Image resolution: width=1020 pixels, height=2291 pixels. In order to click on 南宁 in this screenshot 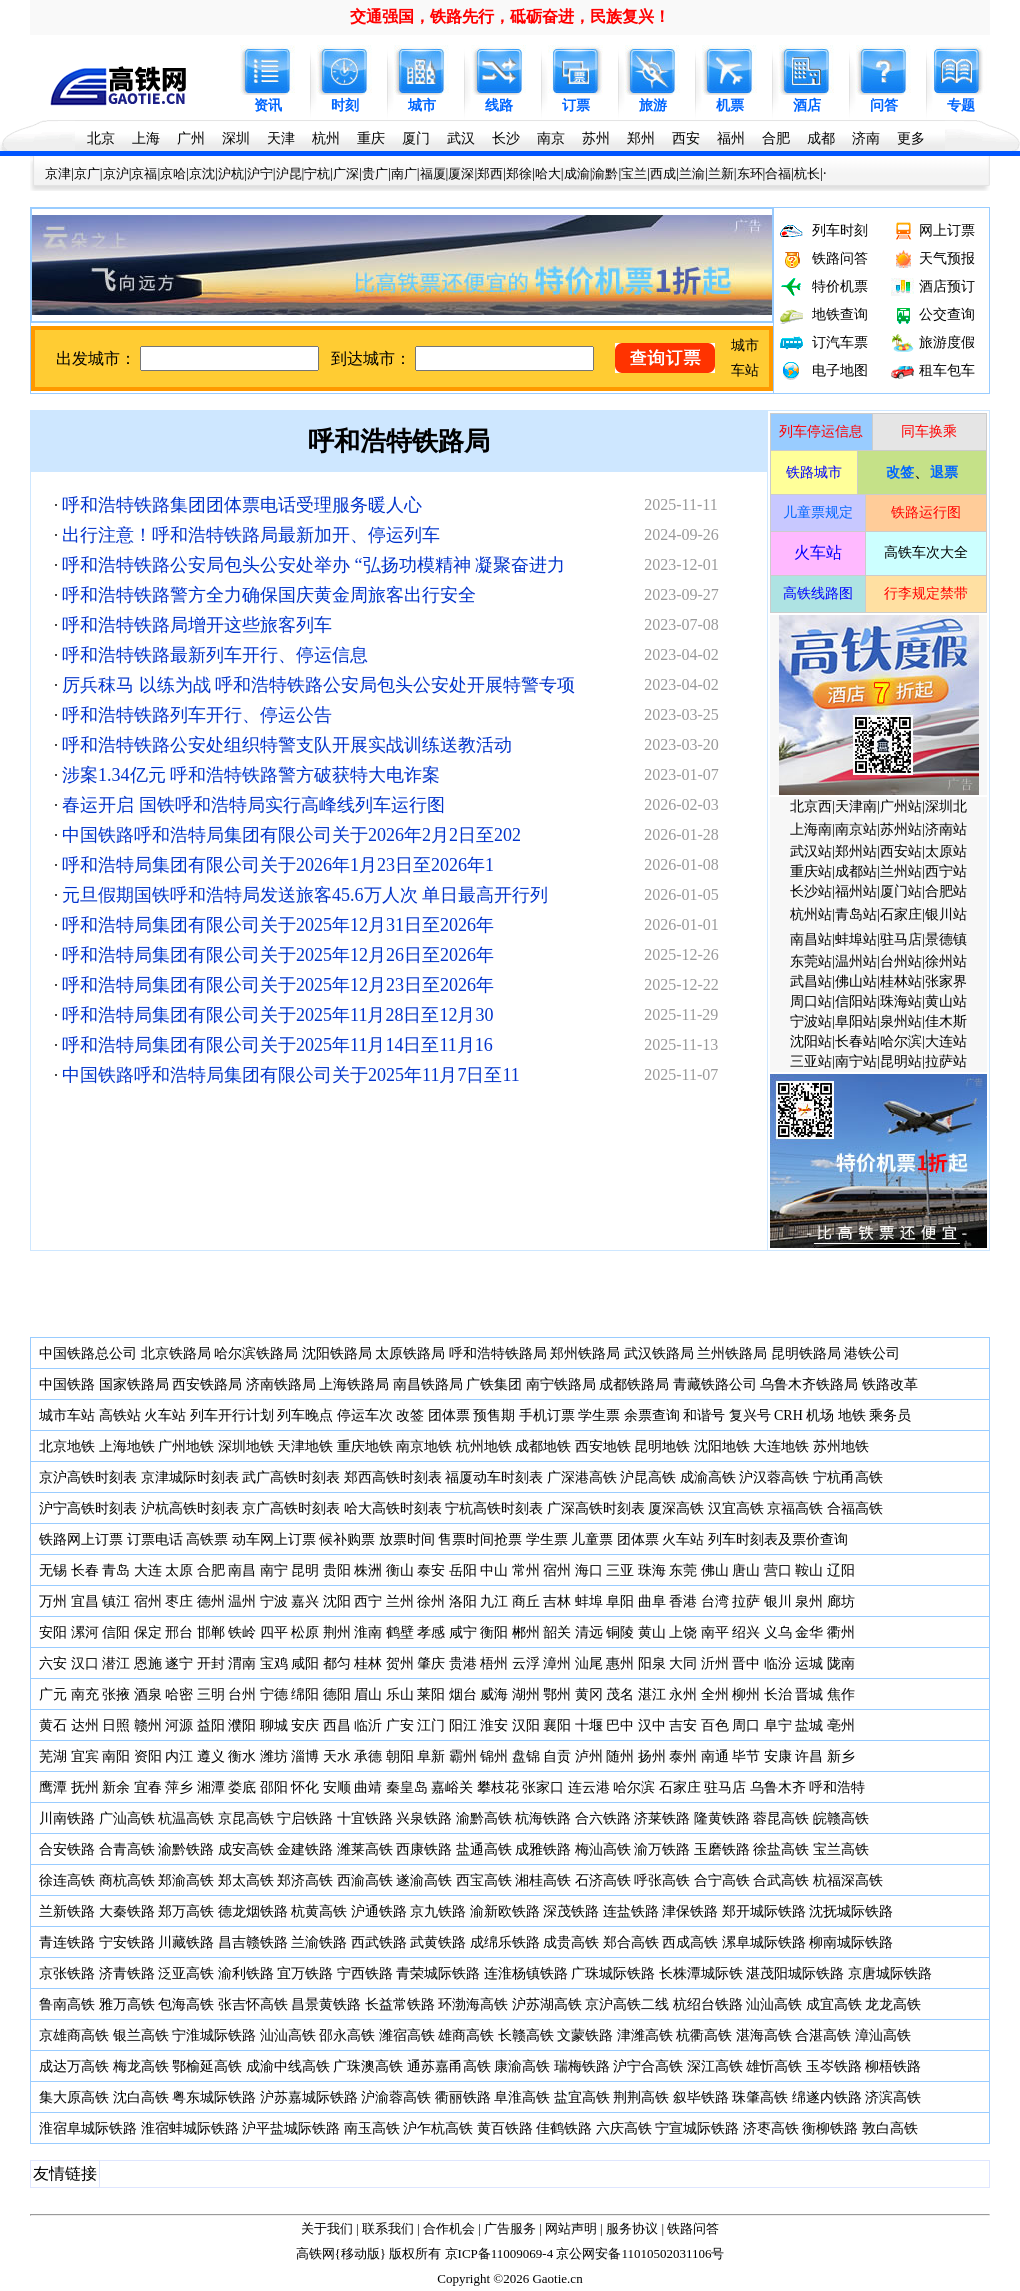, I will do `click(274, 1570)`.